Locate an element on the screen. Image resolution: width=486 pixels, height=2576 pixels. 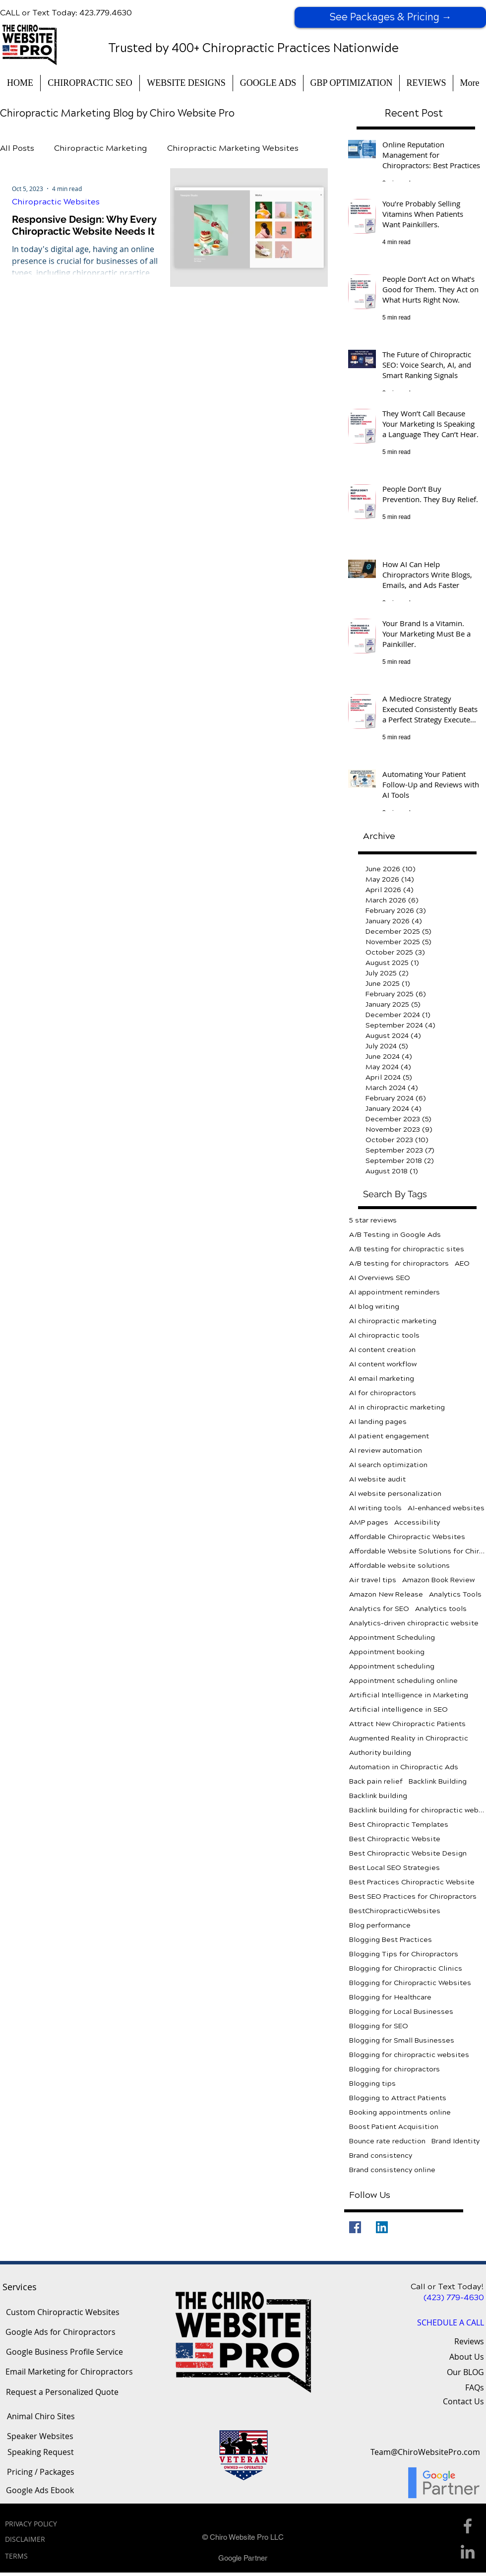
AI email marketing is located at coordinates (381, 1378).